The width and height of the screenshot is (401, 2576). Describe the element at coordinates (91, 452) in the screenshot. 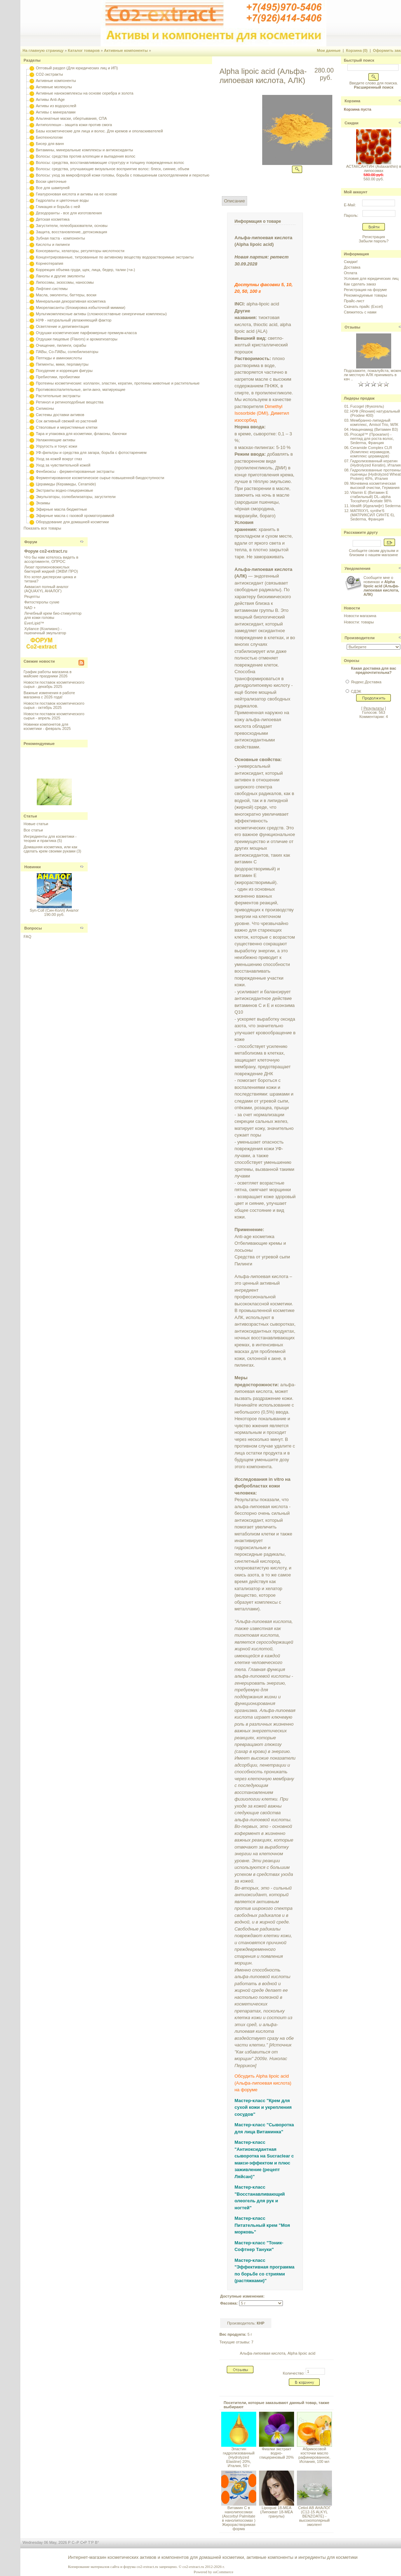

I see `УФ-фильтры и средства для загара, борьба с фотостарением` at that location.